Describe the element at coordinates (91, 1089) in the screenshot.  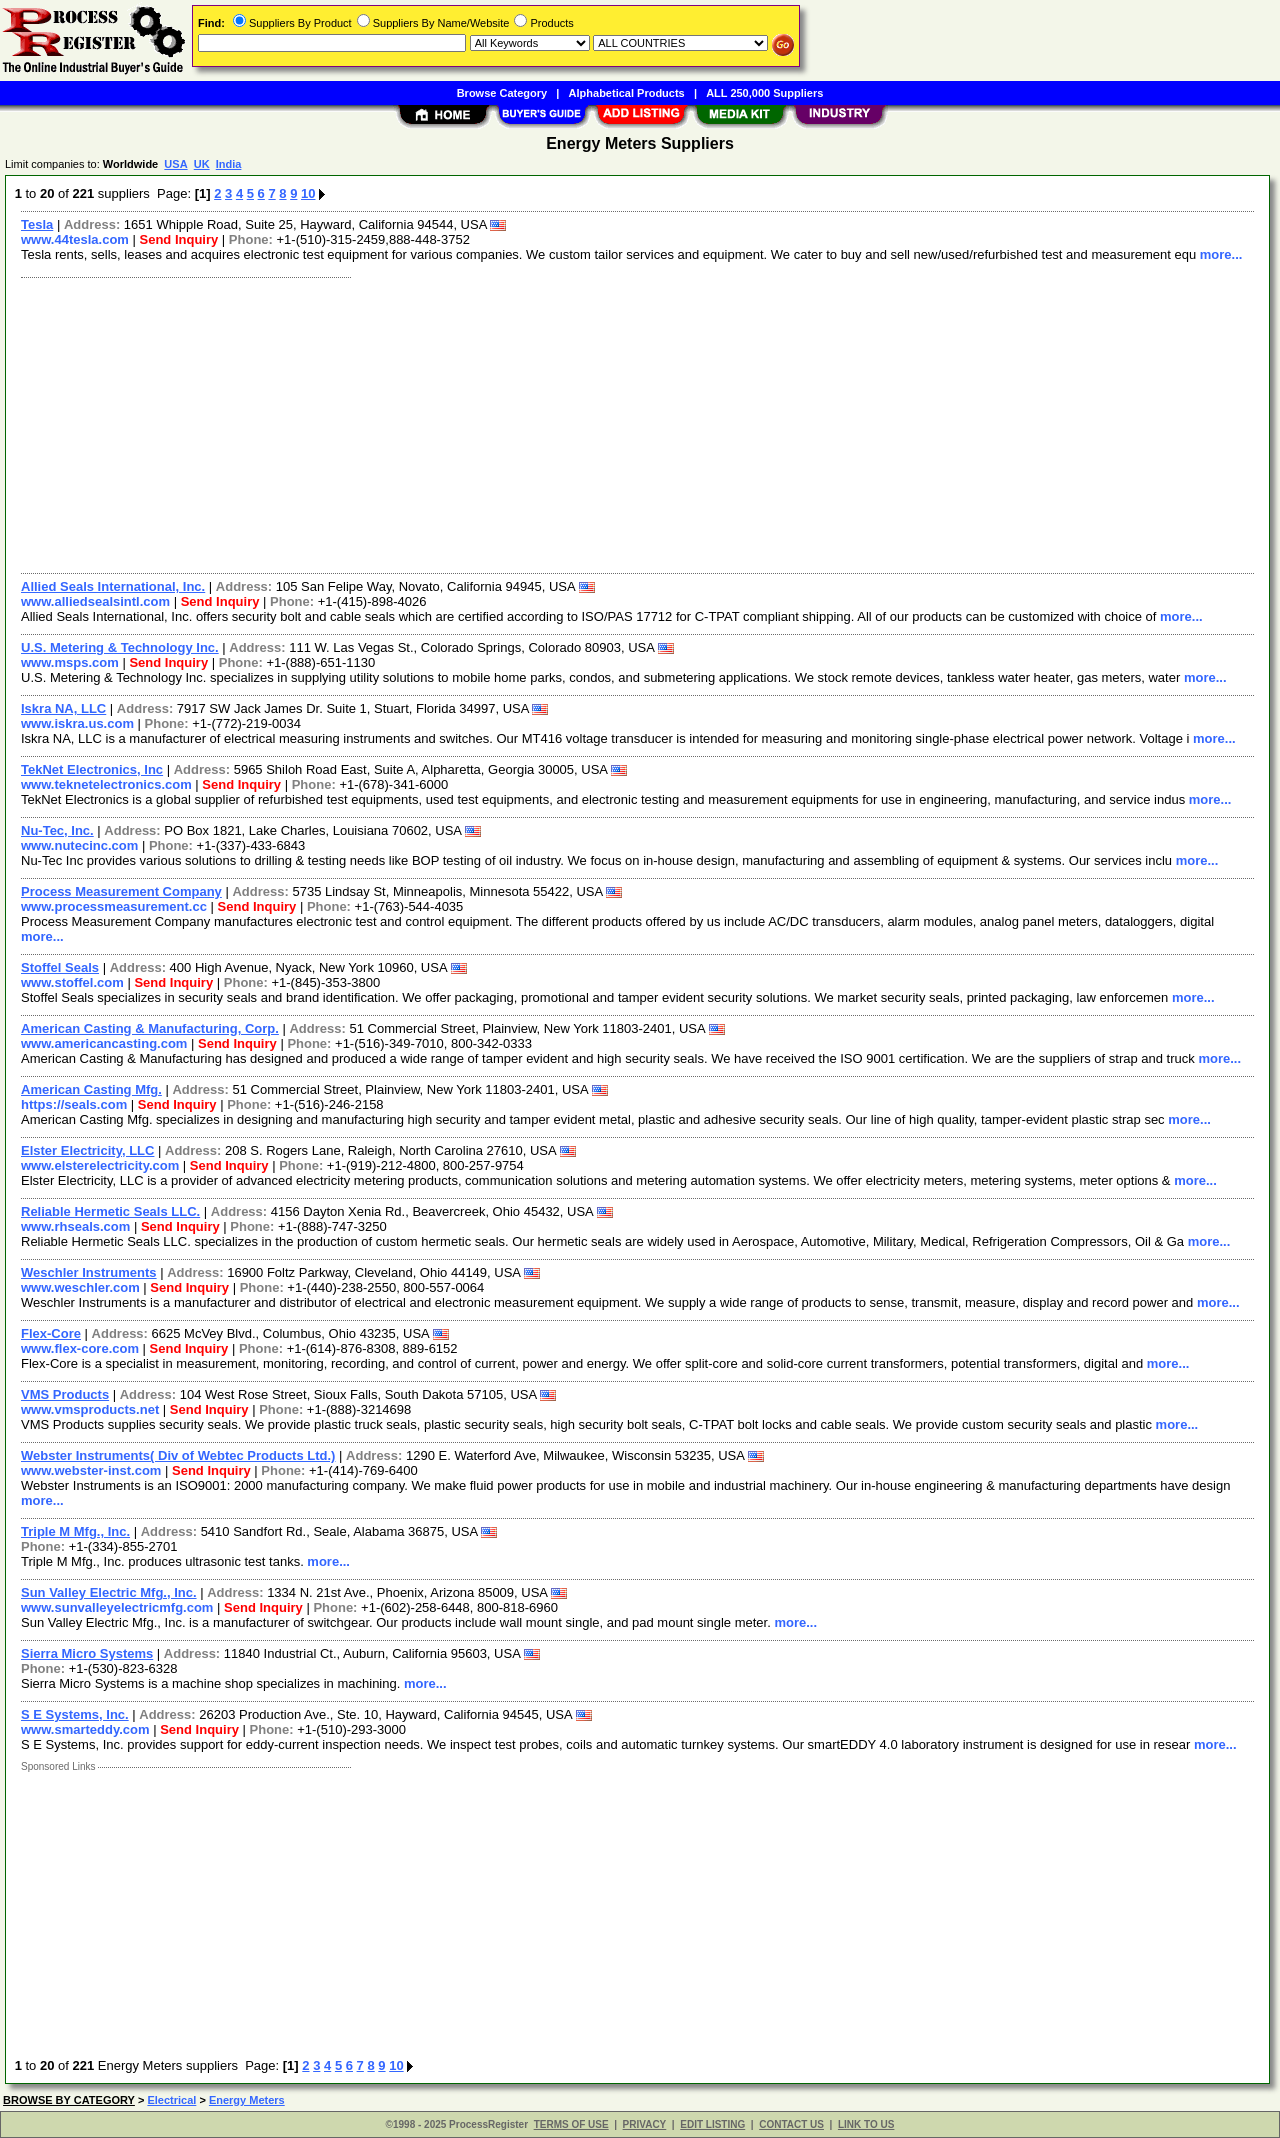
I see `American Casting Mfg.` at that location.